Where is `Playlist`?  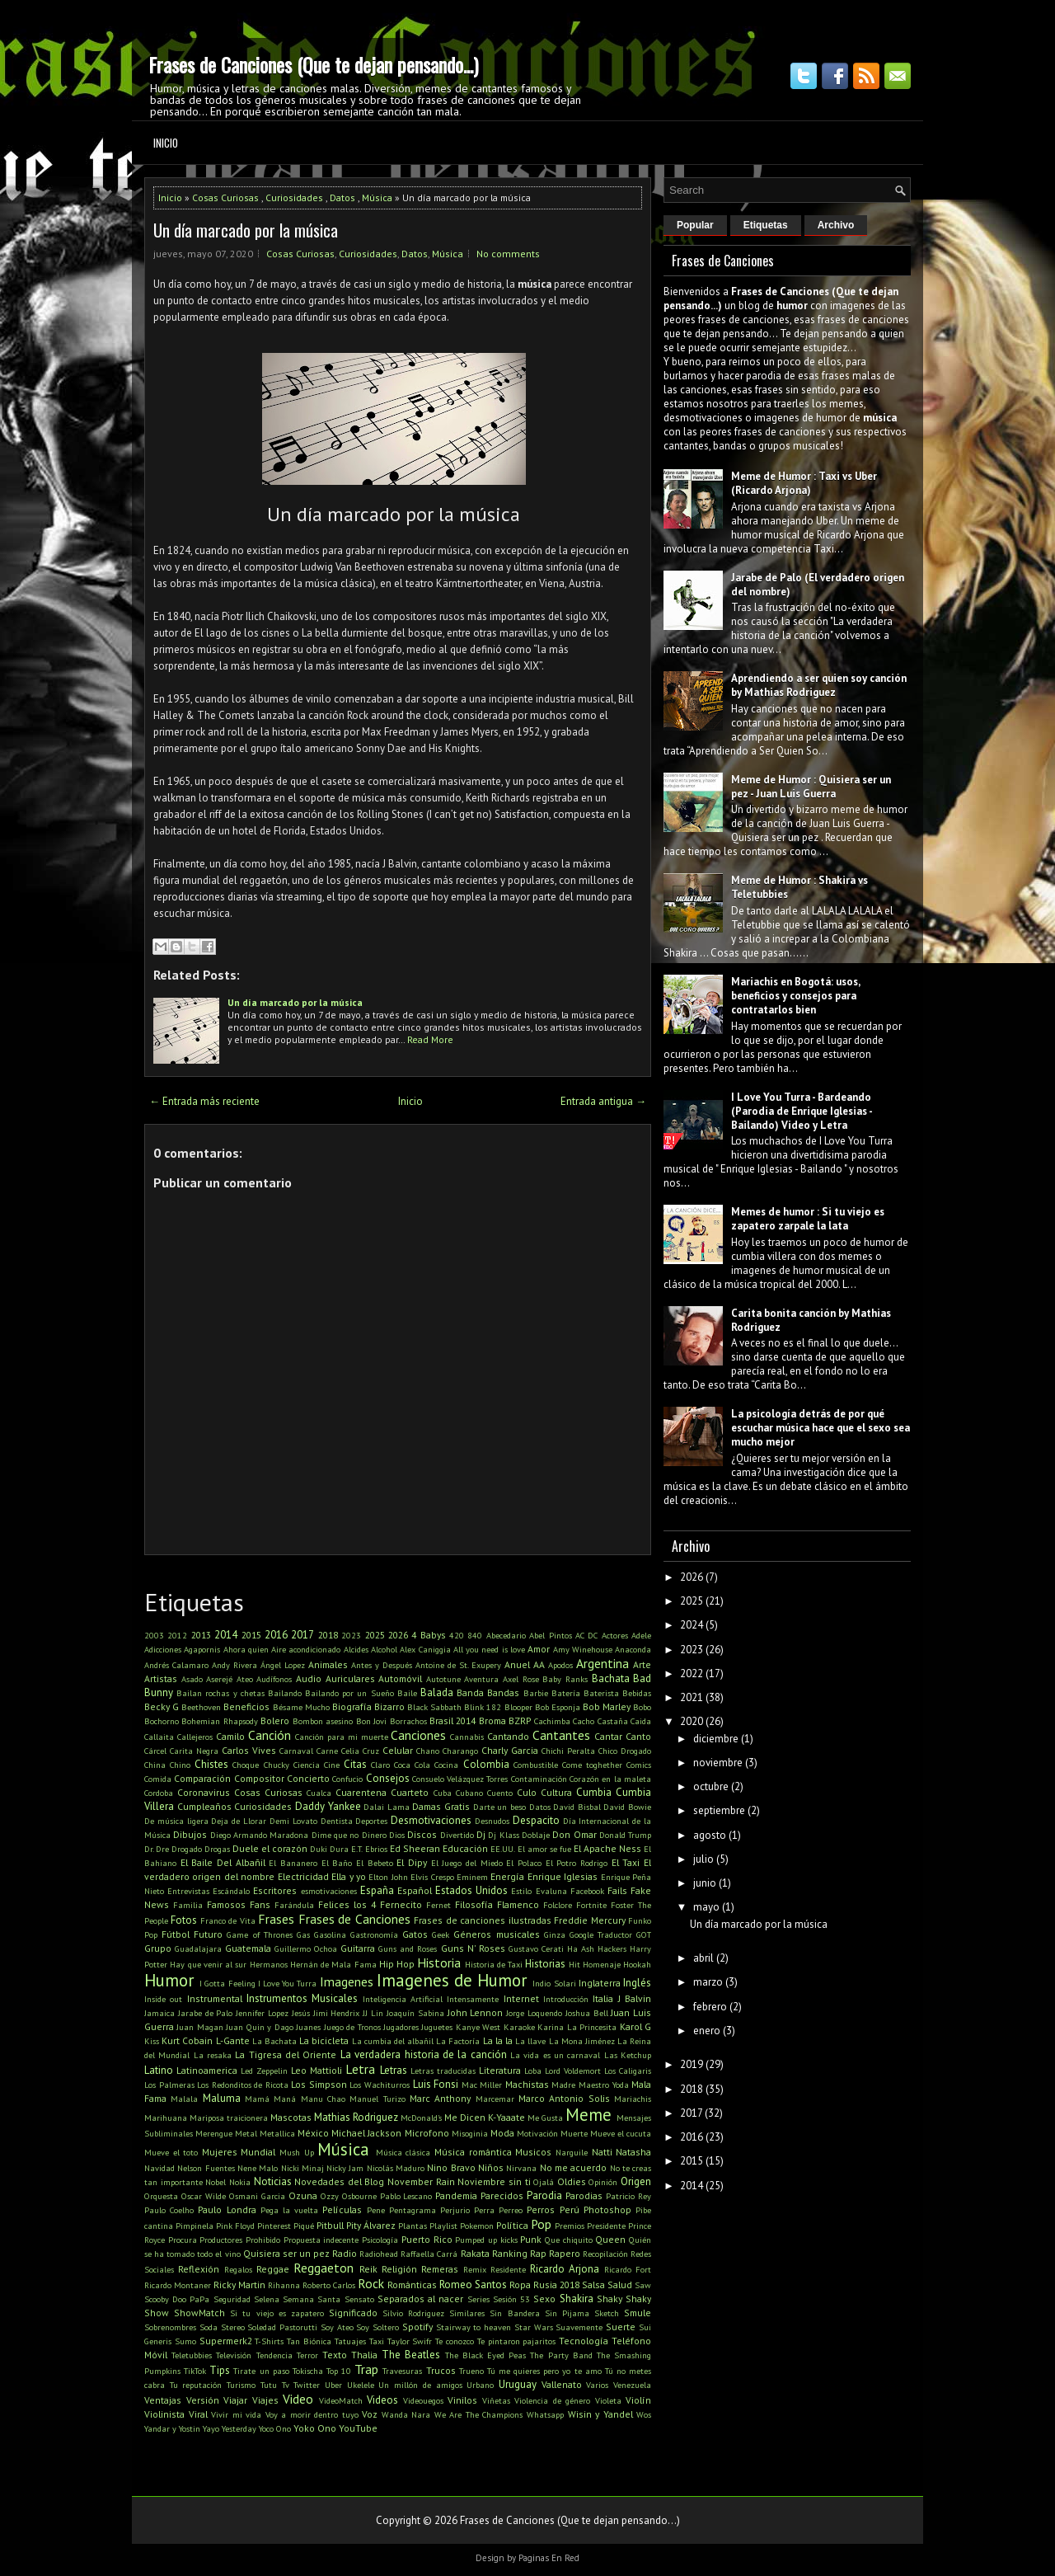
Playlist is located at coordinates (443, 2225).